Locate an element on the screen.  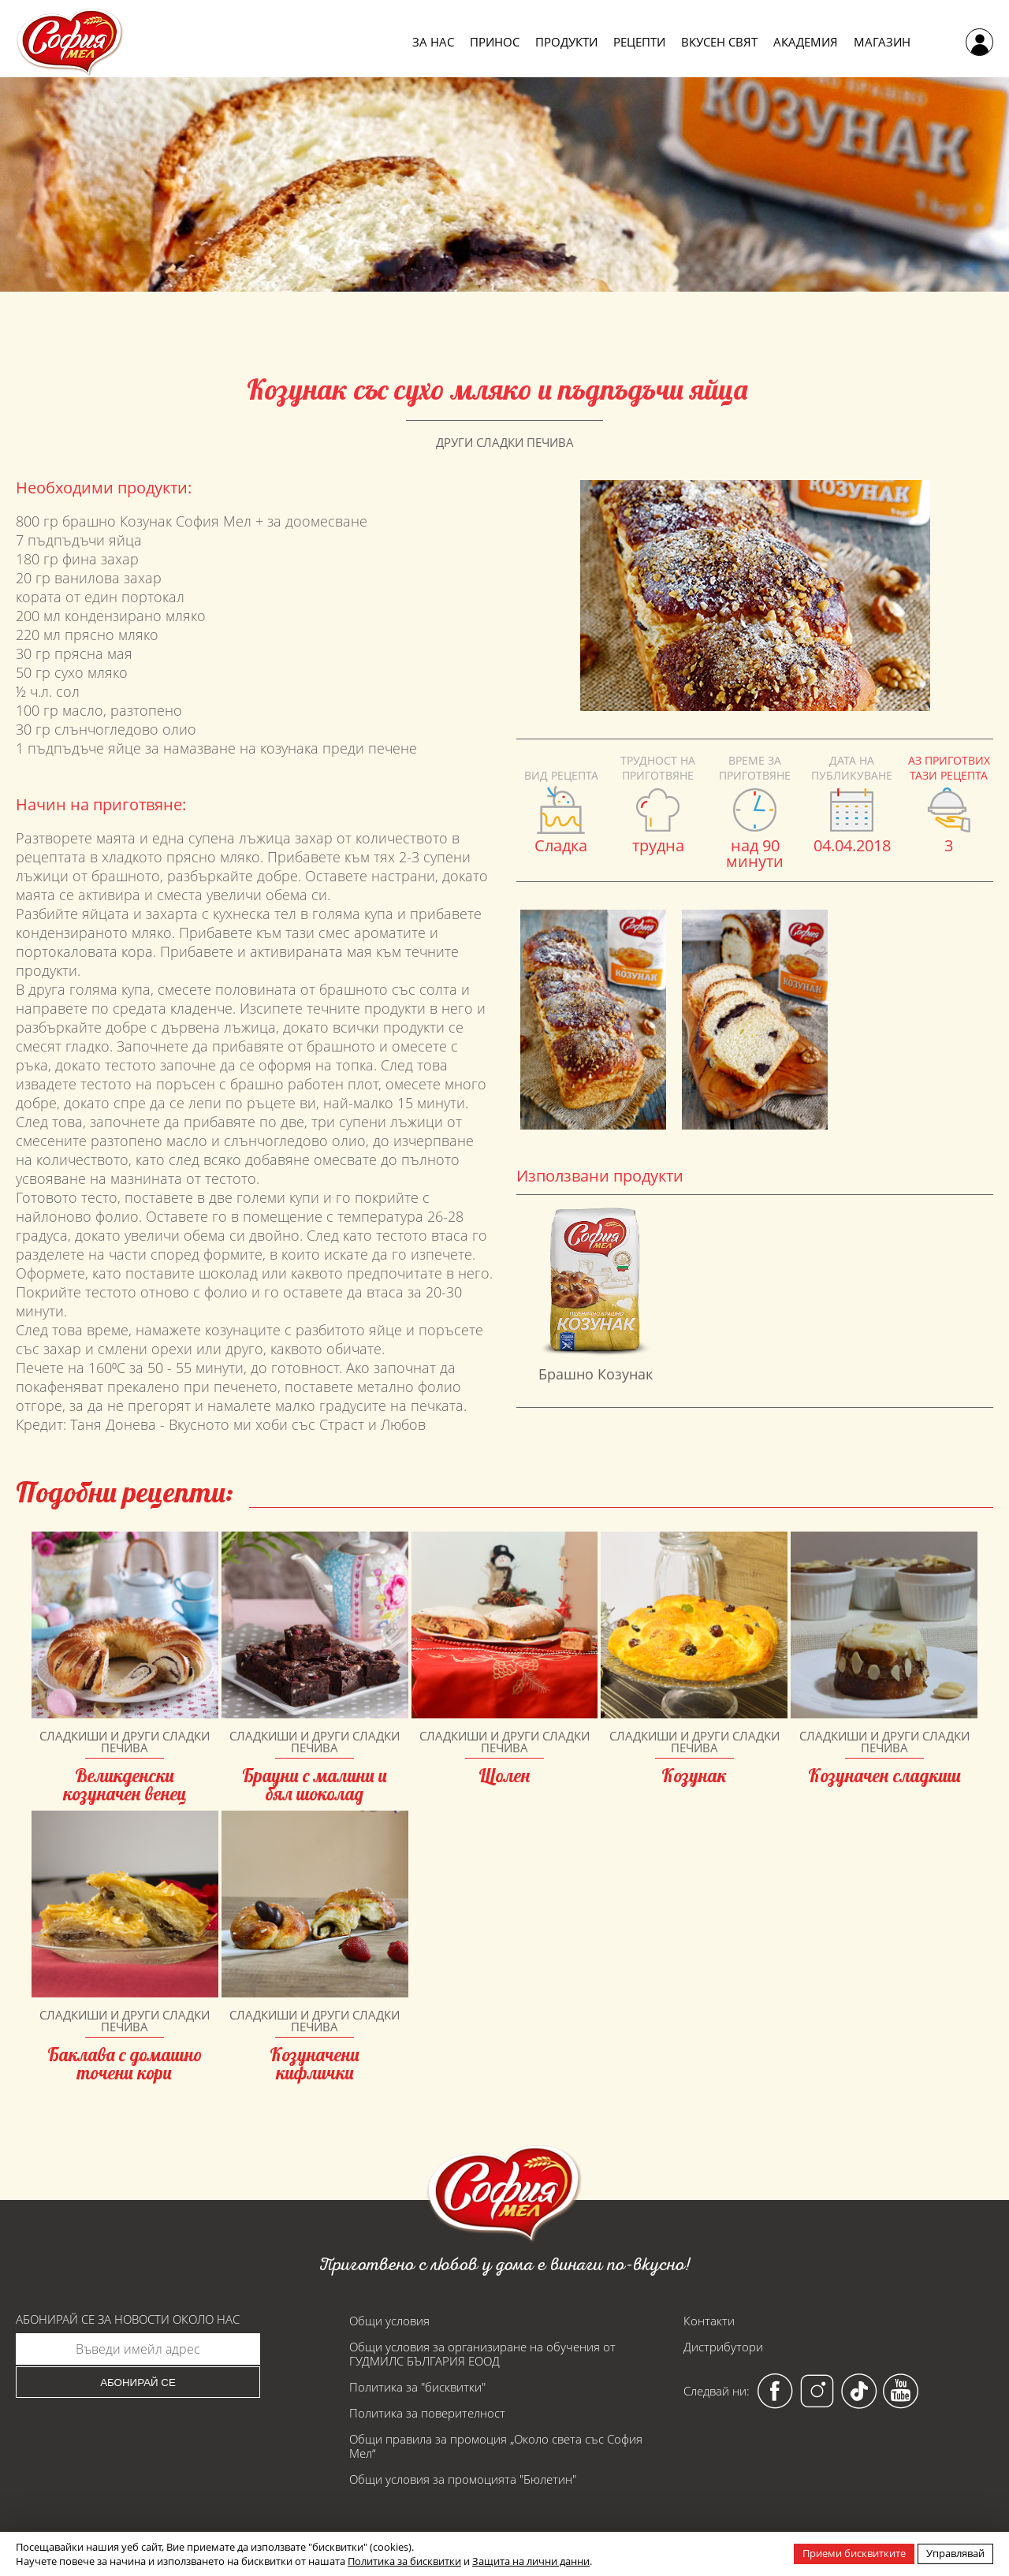
Магазин is located at coordinates (882, 42).